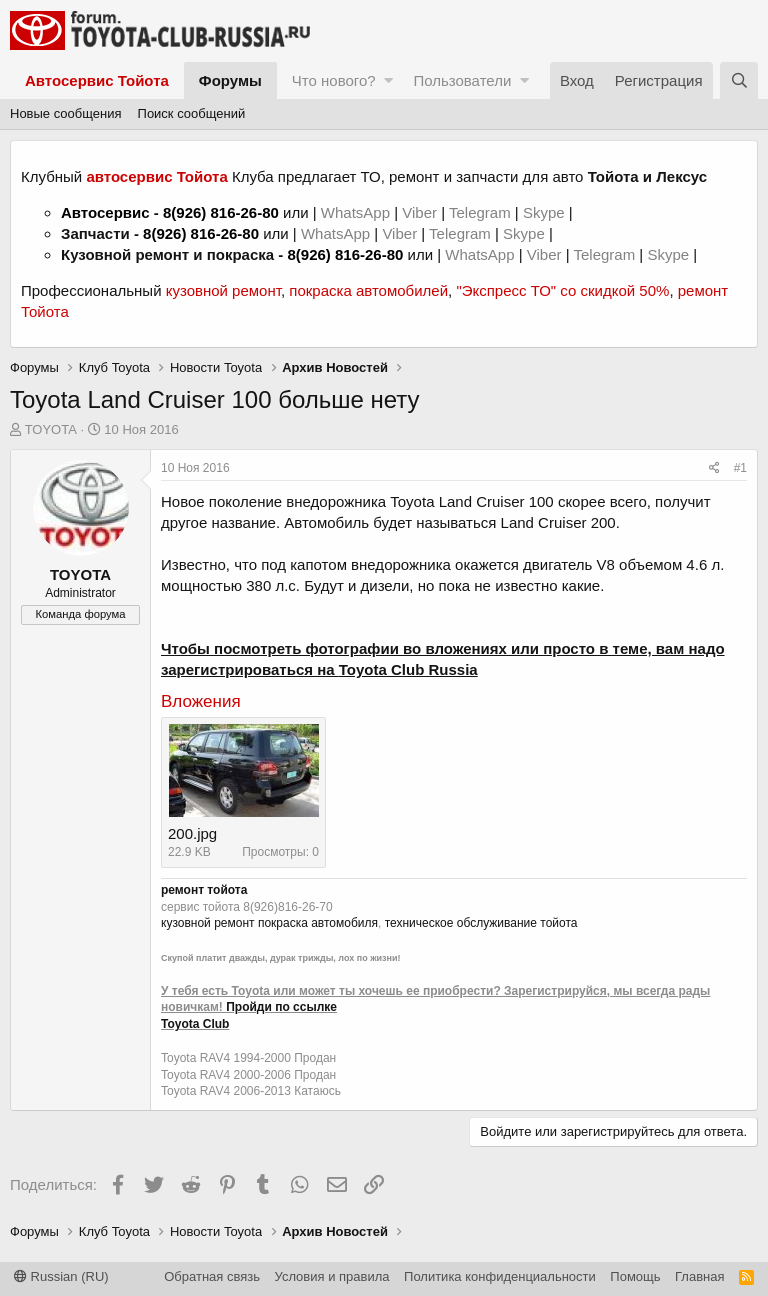 The image size is (768, 1296). I want to click on Условия и правила, so click(332, 1276).